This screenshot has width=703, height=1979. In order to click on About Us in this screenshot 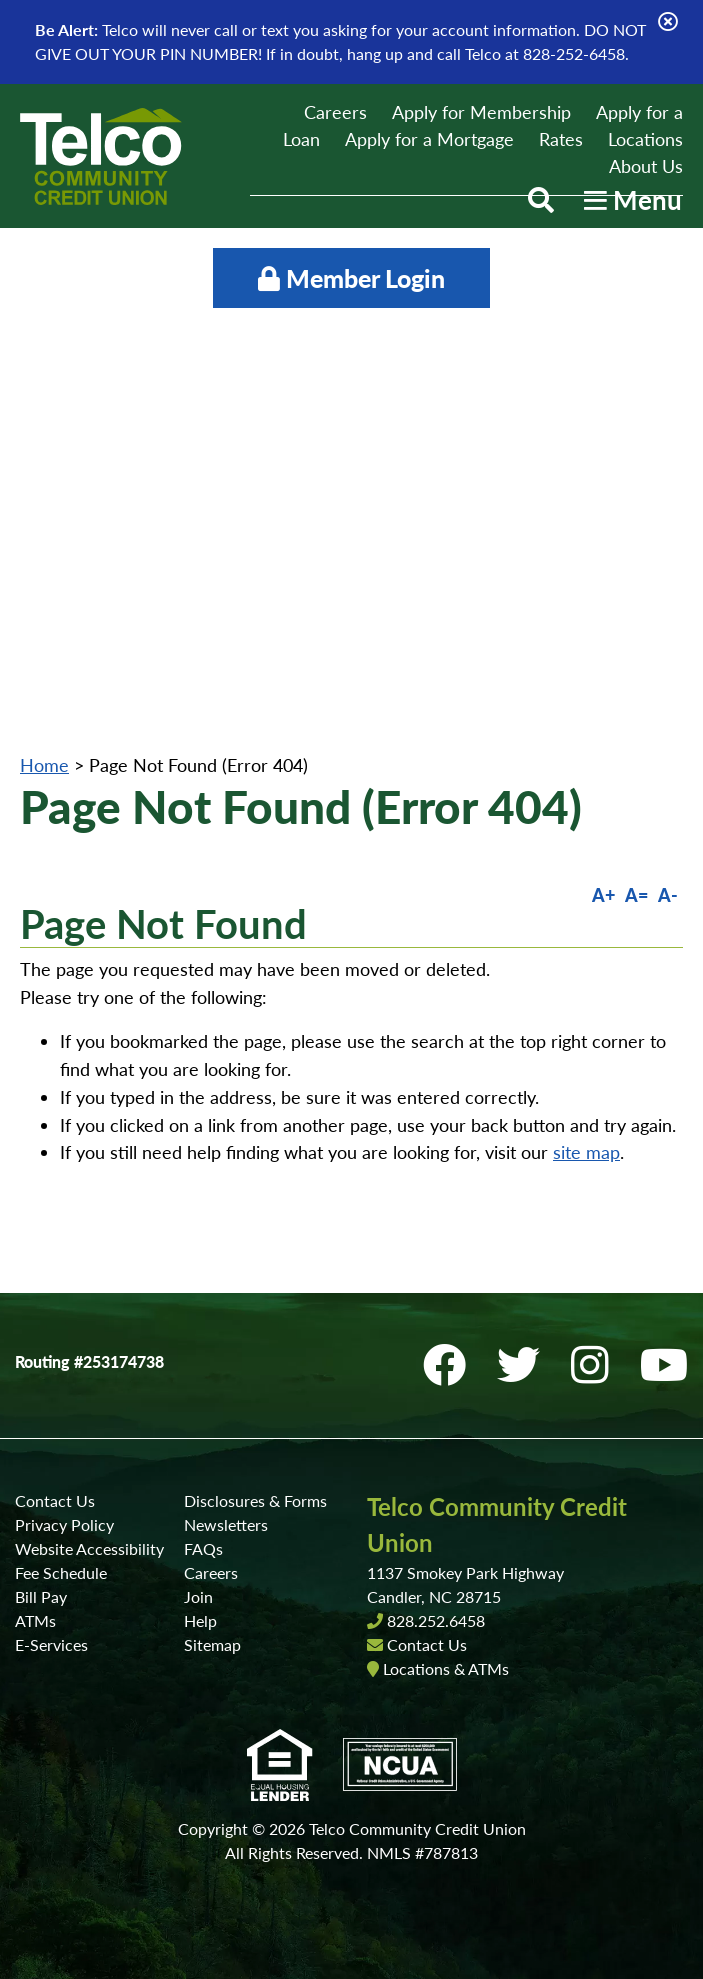, I will do `click(646, 166)`.